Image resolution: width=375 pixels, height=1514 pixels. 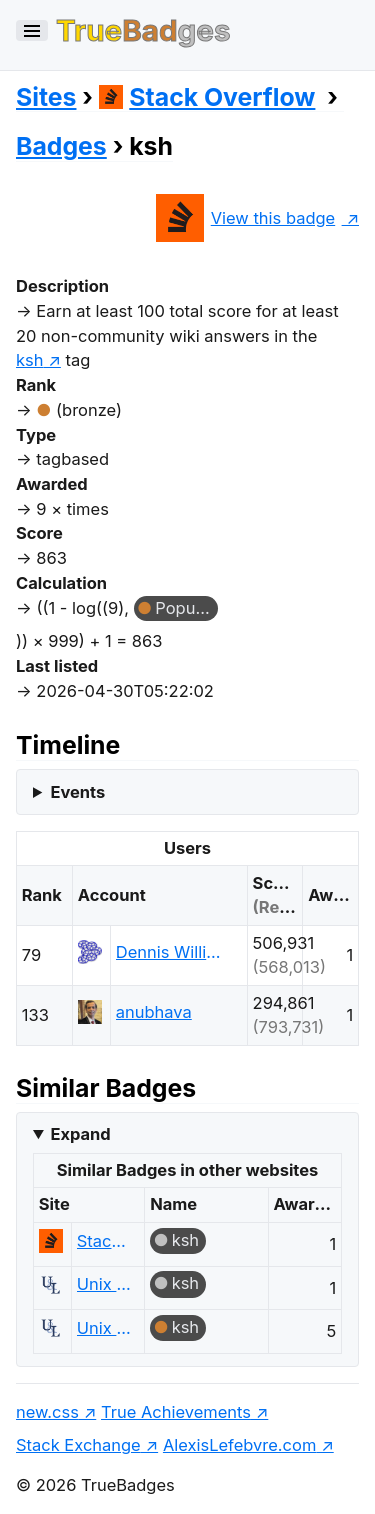 I want to click on new.css, so click(x=47, y=1412).